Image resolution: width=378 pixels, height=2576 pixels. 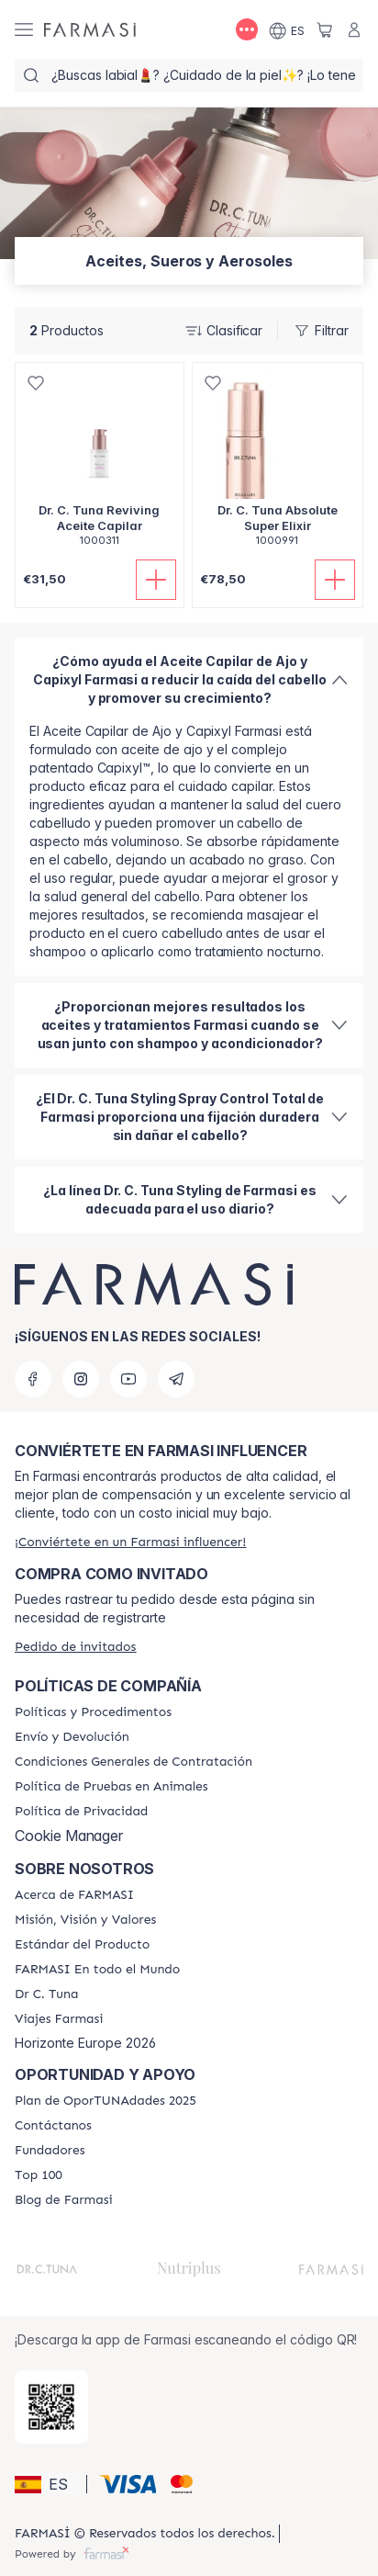 I want to click on [/farmasi/product-detail/dr-c-tuna-reviving-aceite-capilar], so click(x=99, y=464).